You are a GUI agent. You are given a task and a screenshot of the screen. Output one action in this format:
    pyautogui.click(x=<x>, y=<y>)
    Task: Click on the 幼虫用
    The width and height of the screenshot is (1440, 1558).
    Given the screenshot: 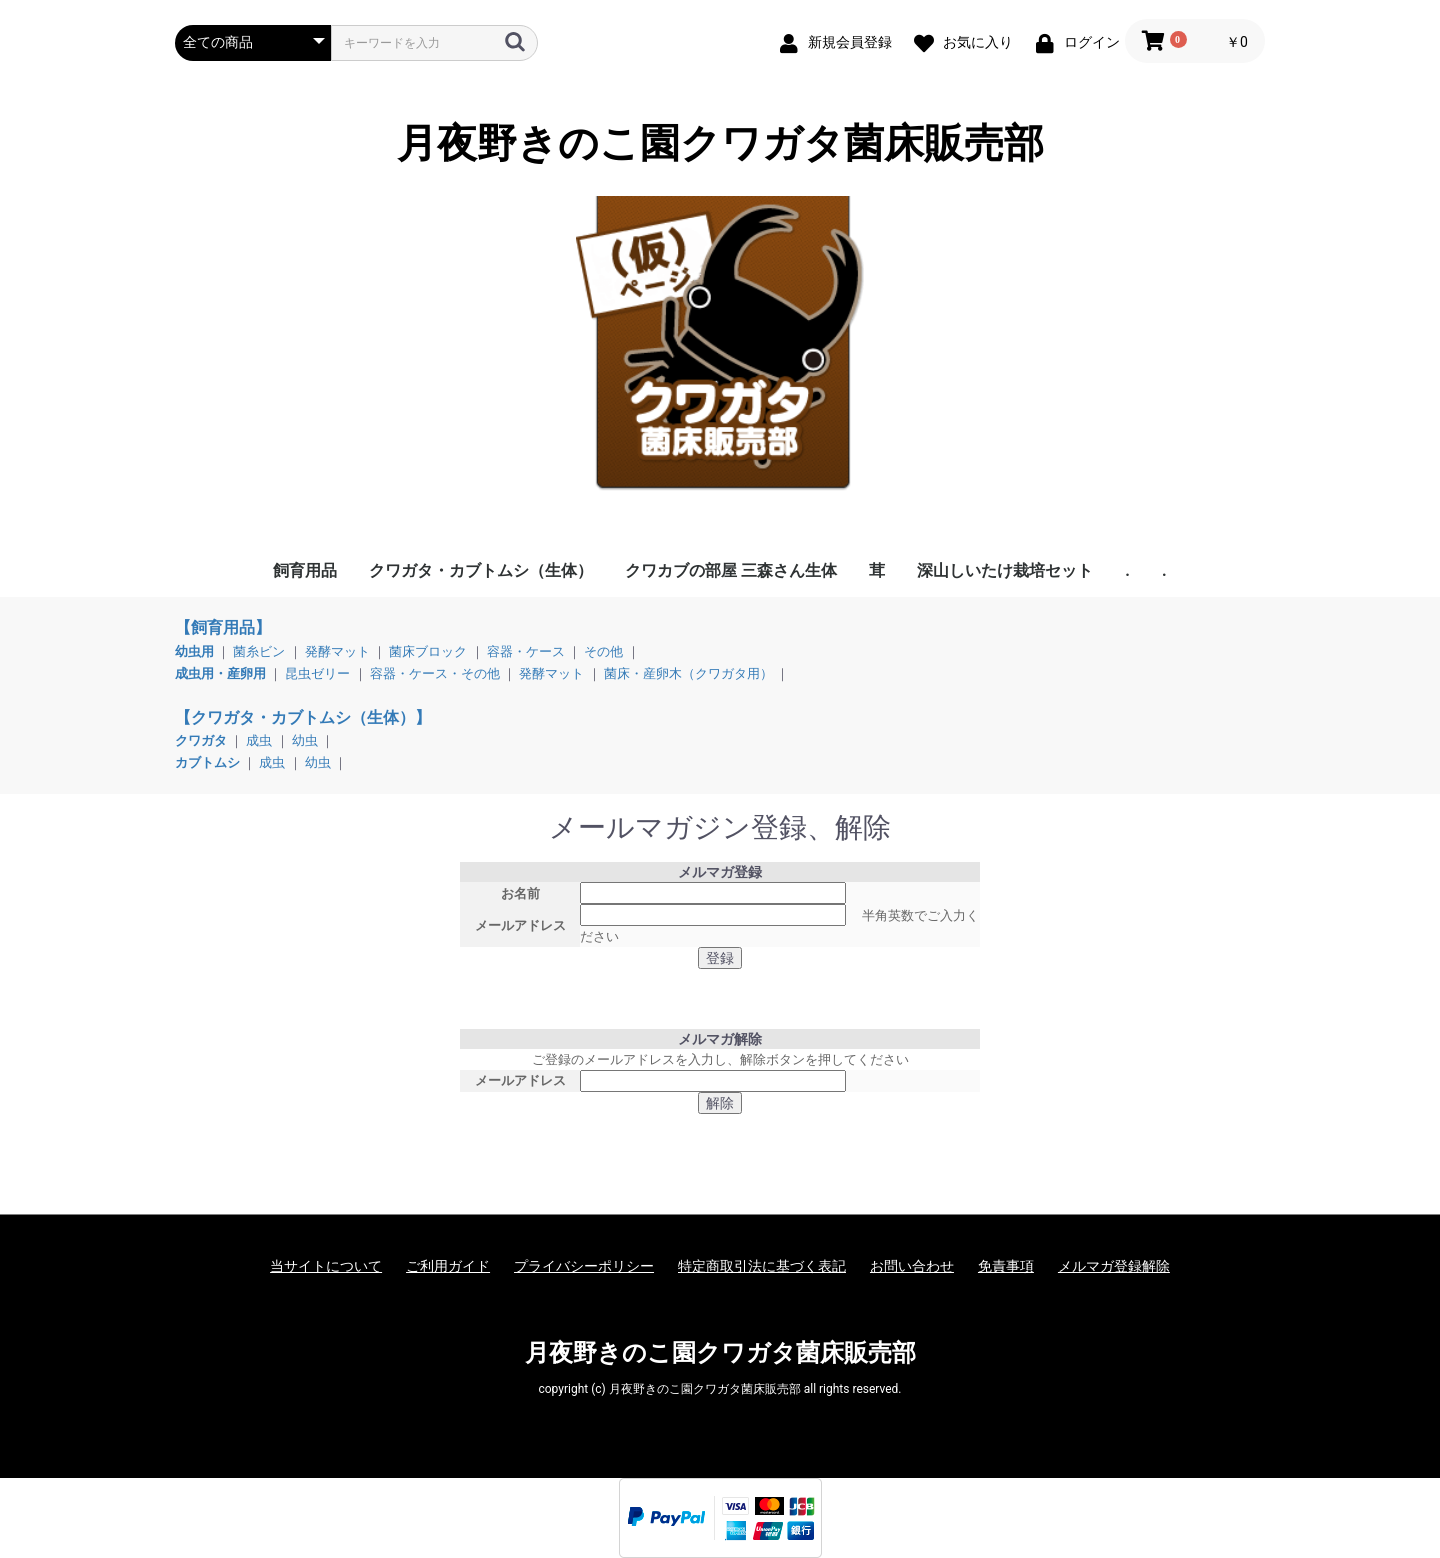 What is the action you would take?
    pyautogui.click(x=196, y=651)
    